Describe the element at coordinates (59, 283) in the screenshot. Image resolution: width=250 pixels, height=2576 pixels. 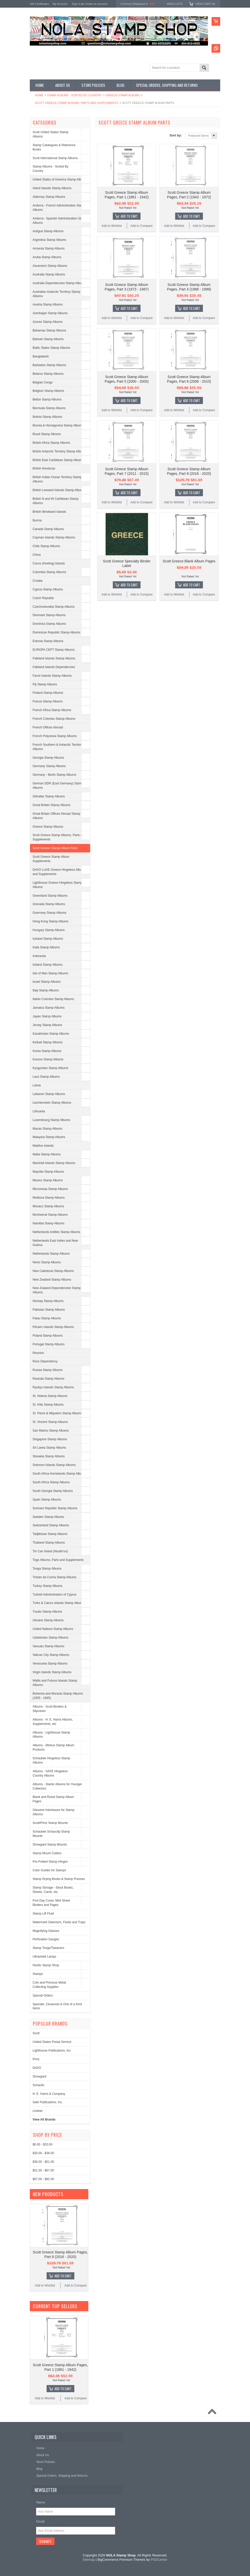
I see `Australia Dependencies Stamp Albums` at that location.